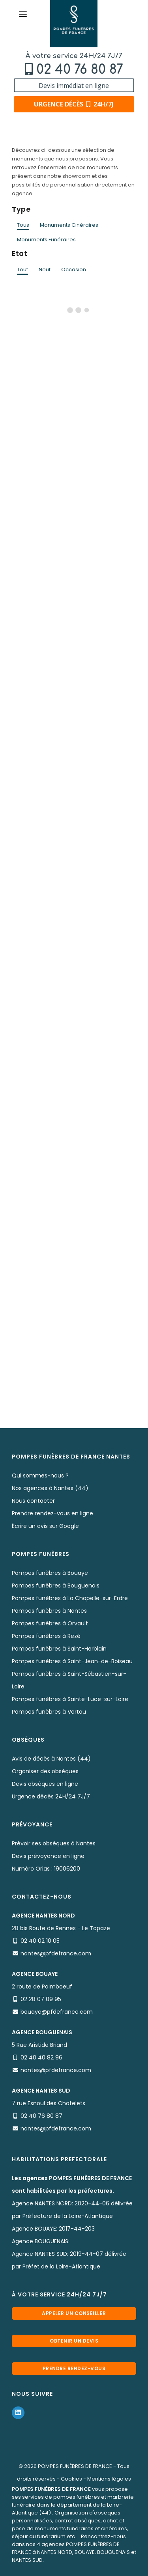 The height and width of the screenshot is (2576, 148). What do you see at coordinates (74, 2340) in the screenshot?
I see `Obtenir un devis` at bounding box center [74, 2340].